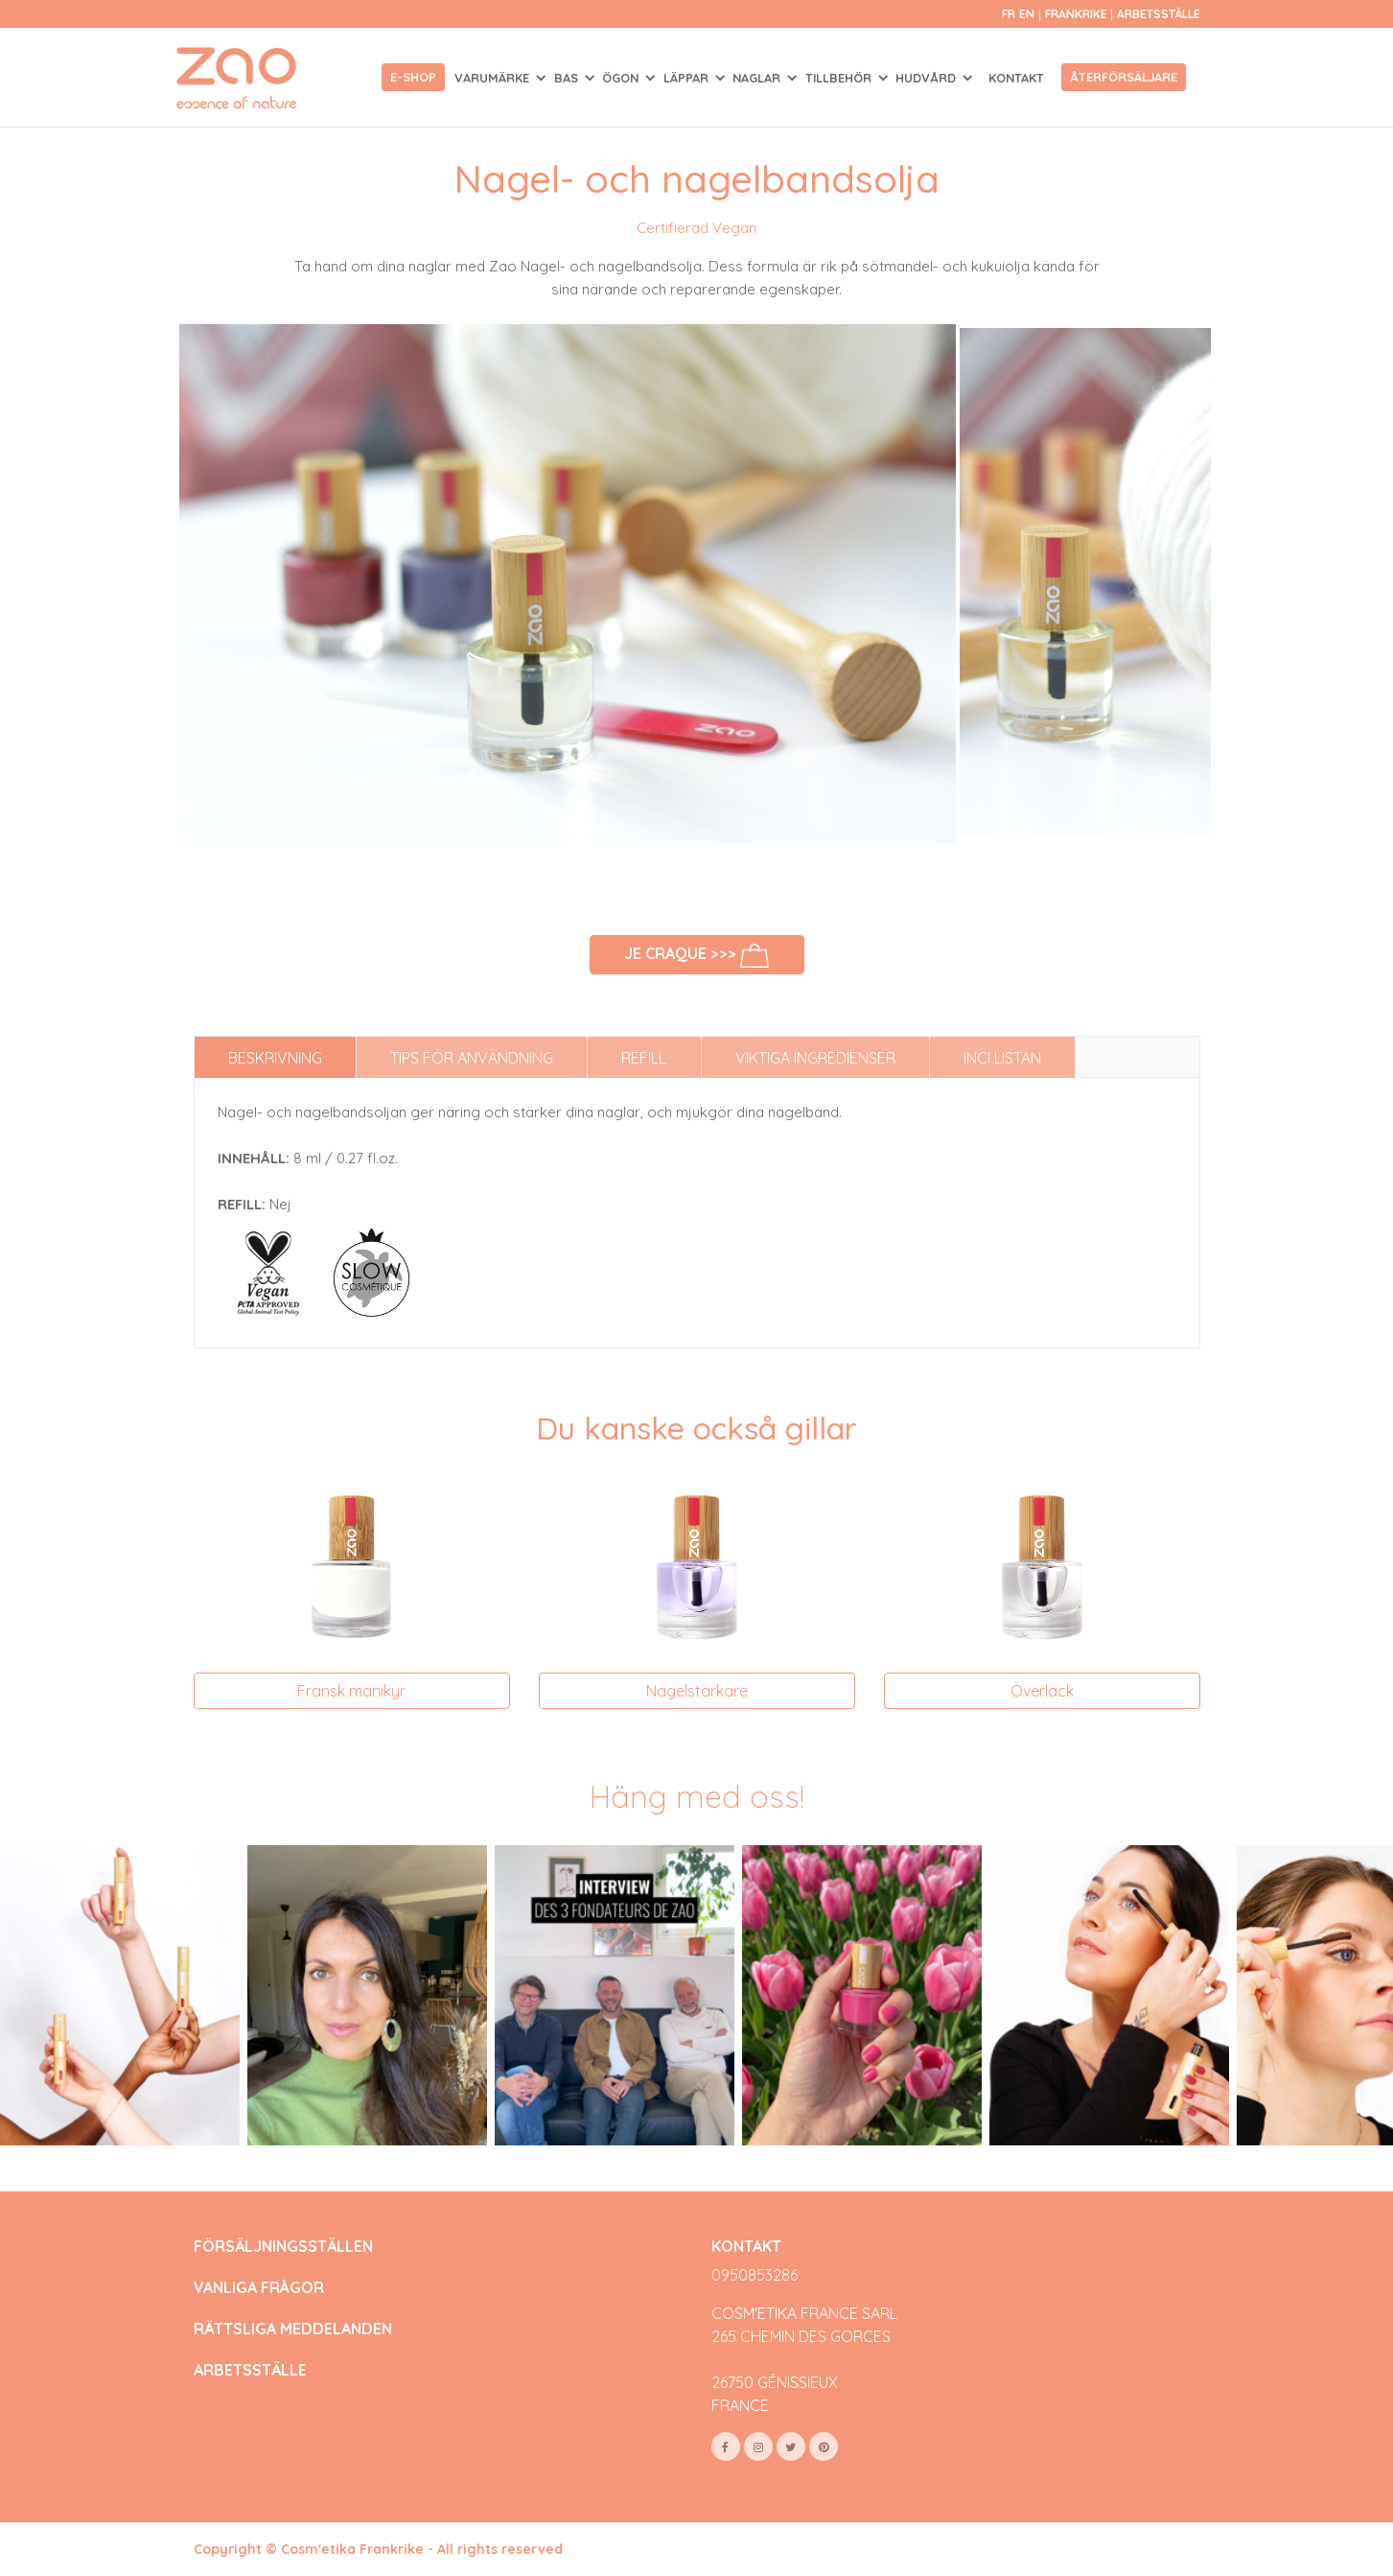 This screenshot has width=1393, height=2576. What do you see at coordinates (568, 77) in the screenshot?
I see `BAS` at bounding box center [568, 77].